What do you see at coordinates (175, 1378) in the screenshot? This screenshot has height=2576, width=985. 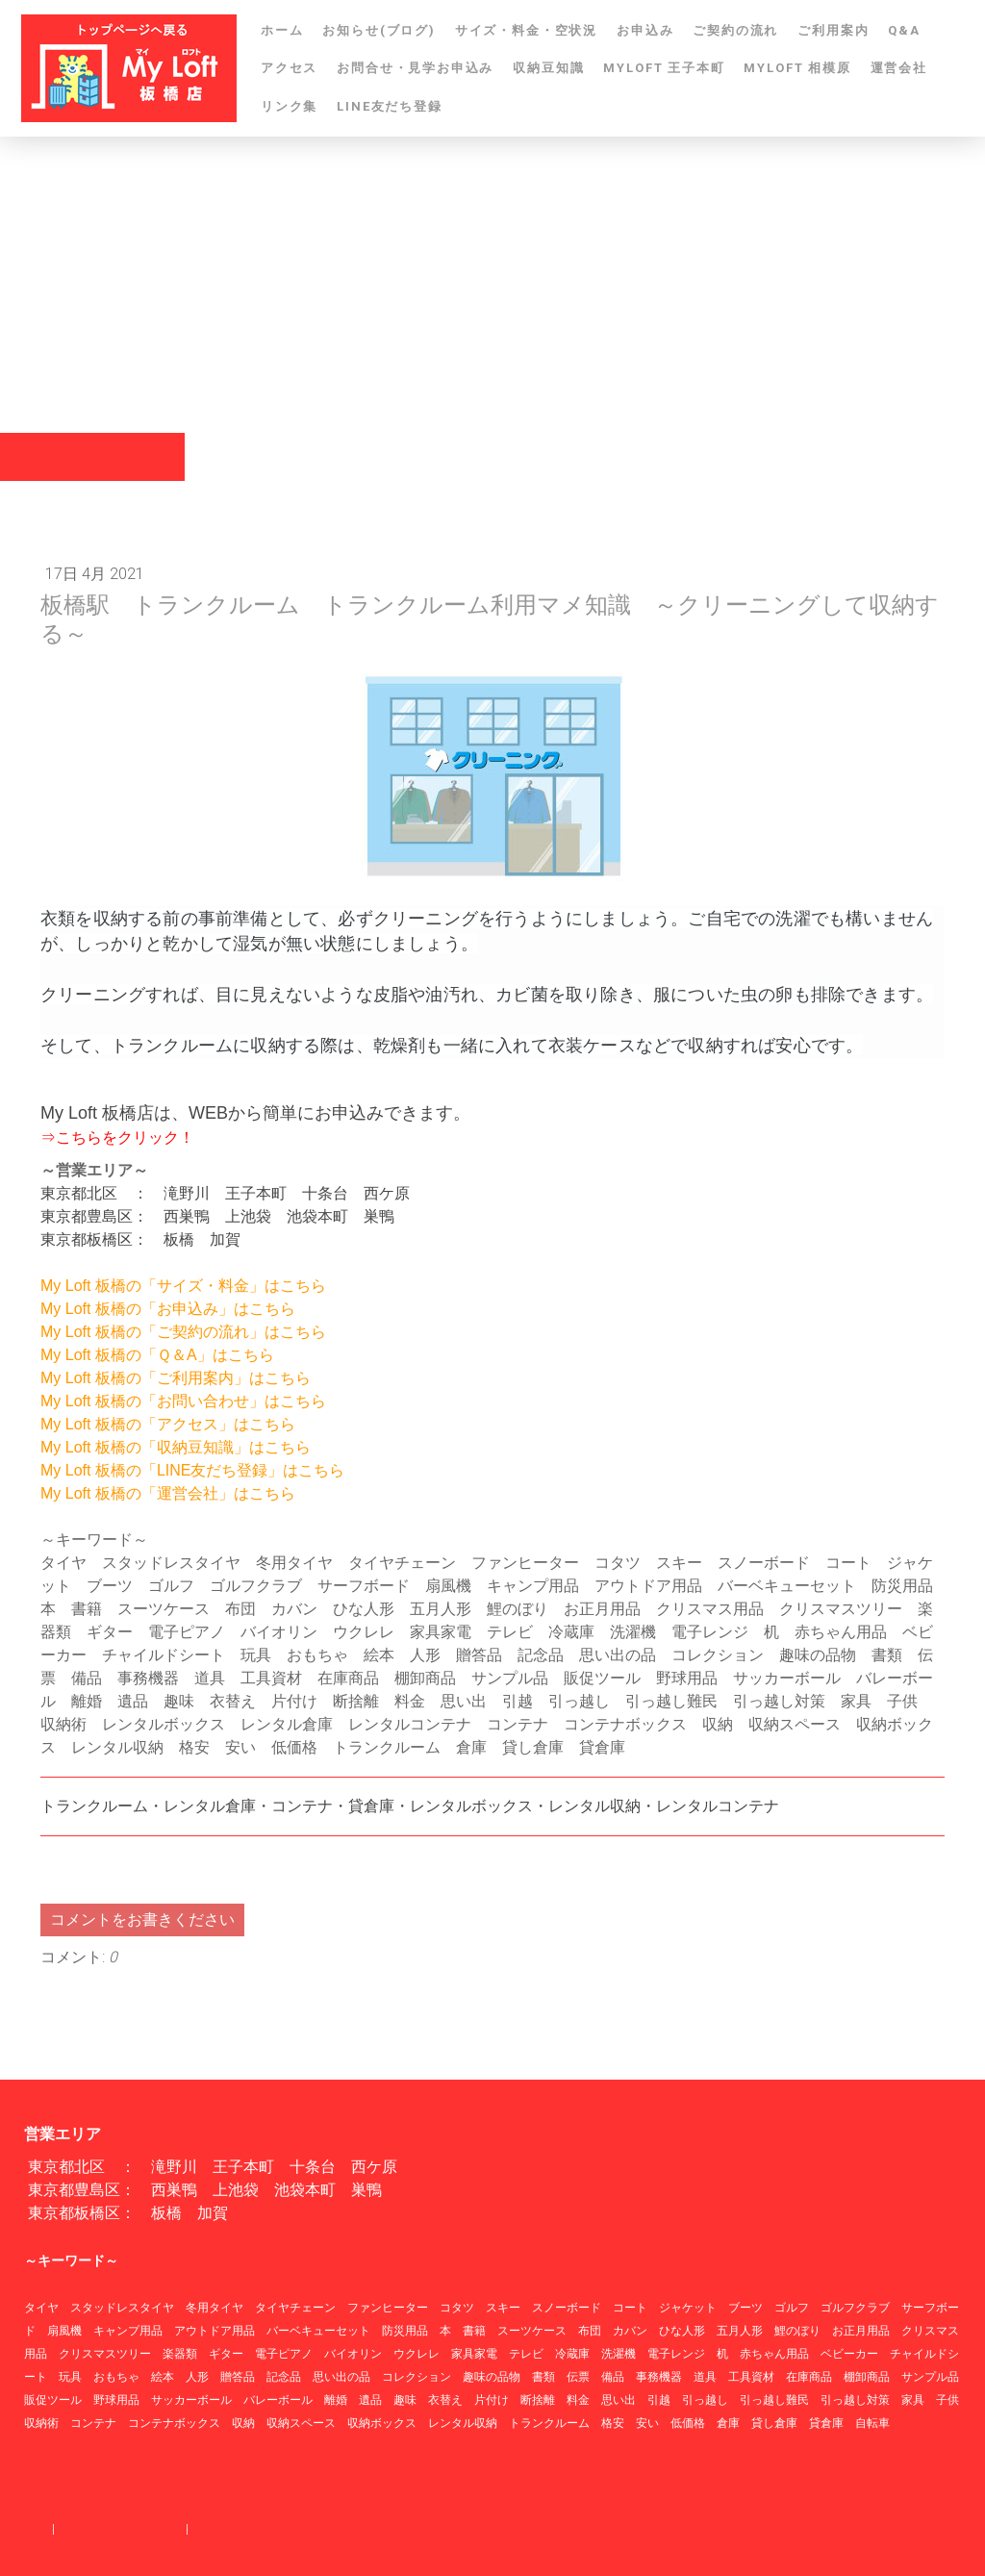 I see `My Loft 板橋の「ご利用案内」はこちら` at bounding box center [175, 1378].